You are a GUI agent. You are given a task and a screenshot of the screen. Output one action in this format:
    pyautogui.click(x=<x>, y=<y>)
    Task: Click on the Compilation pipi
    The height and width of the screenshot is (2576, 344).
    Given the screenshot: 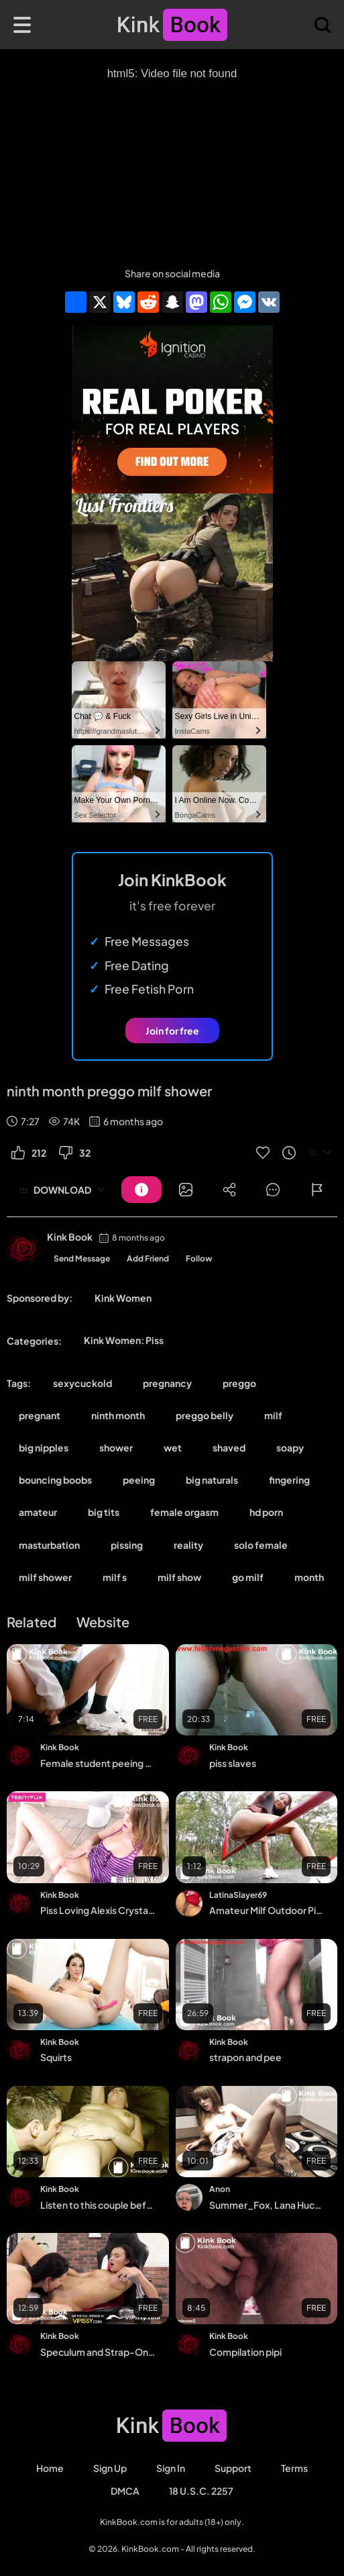 What is the action you would take?
    pyautogui.click(x=245, y=2352)
    